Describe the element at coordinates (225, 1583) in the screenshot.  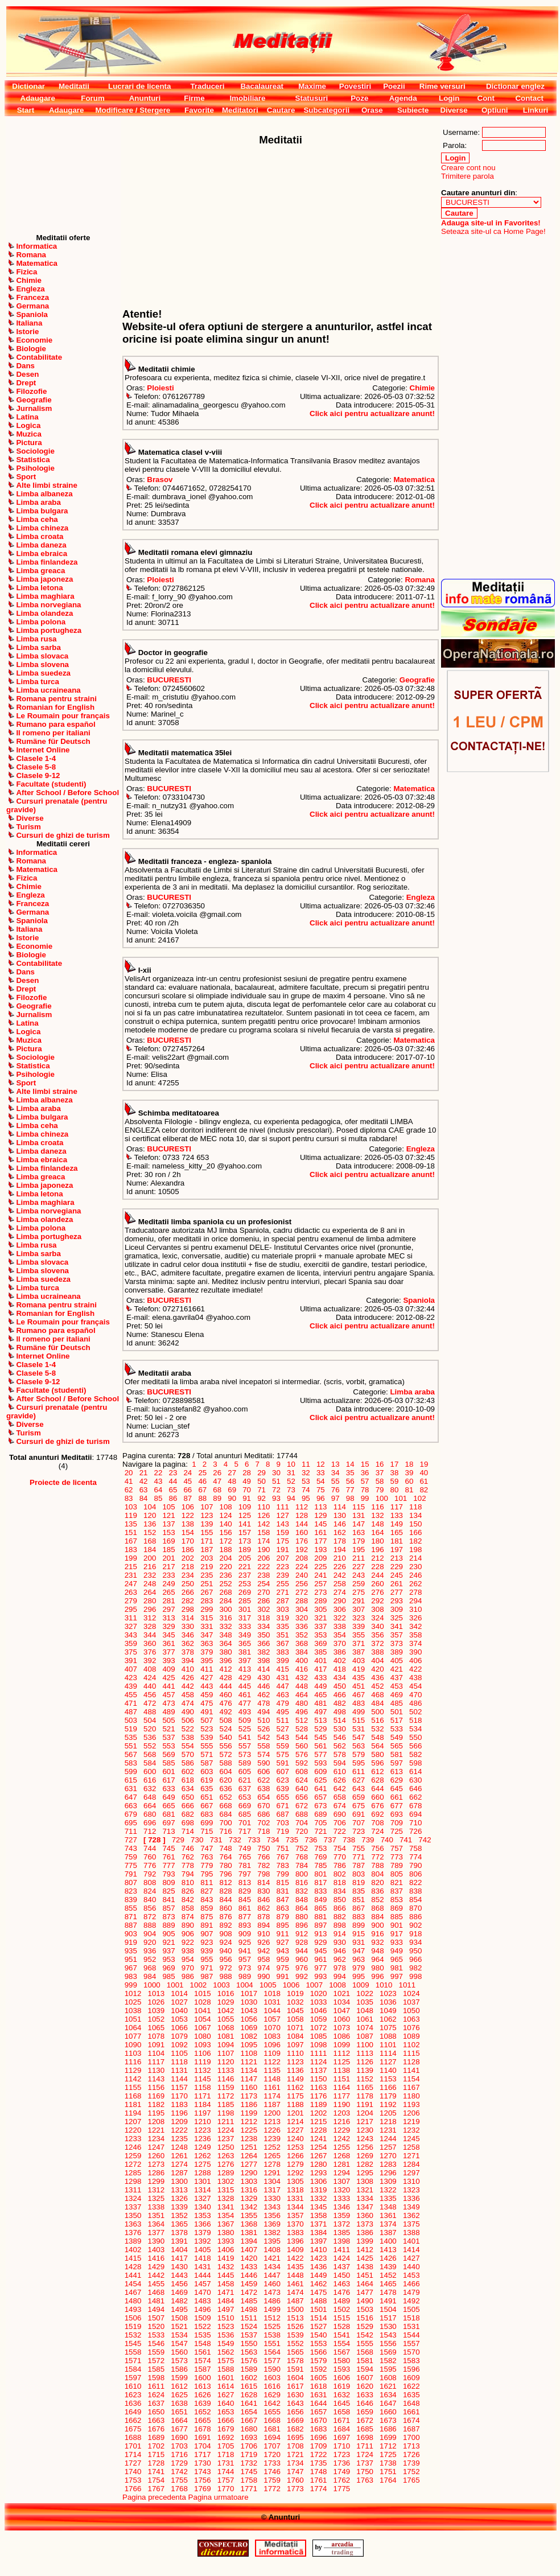
I see `252` at that location.